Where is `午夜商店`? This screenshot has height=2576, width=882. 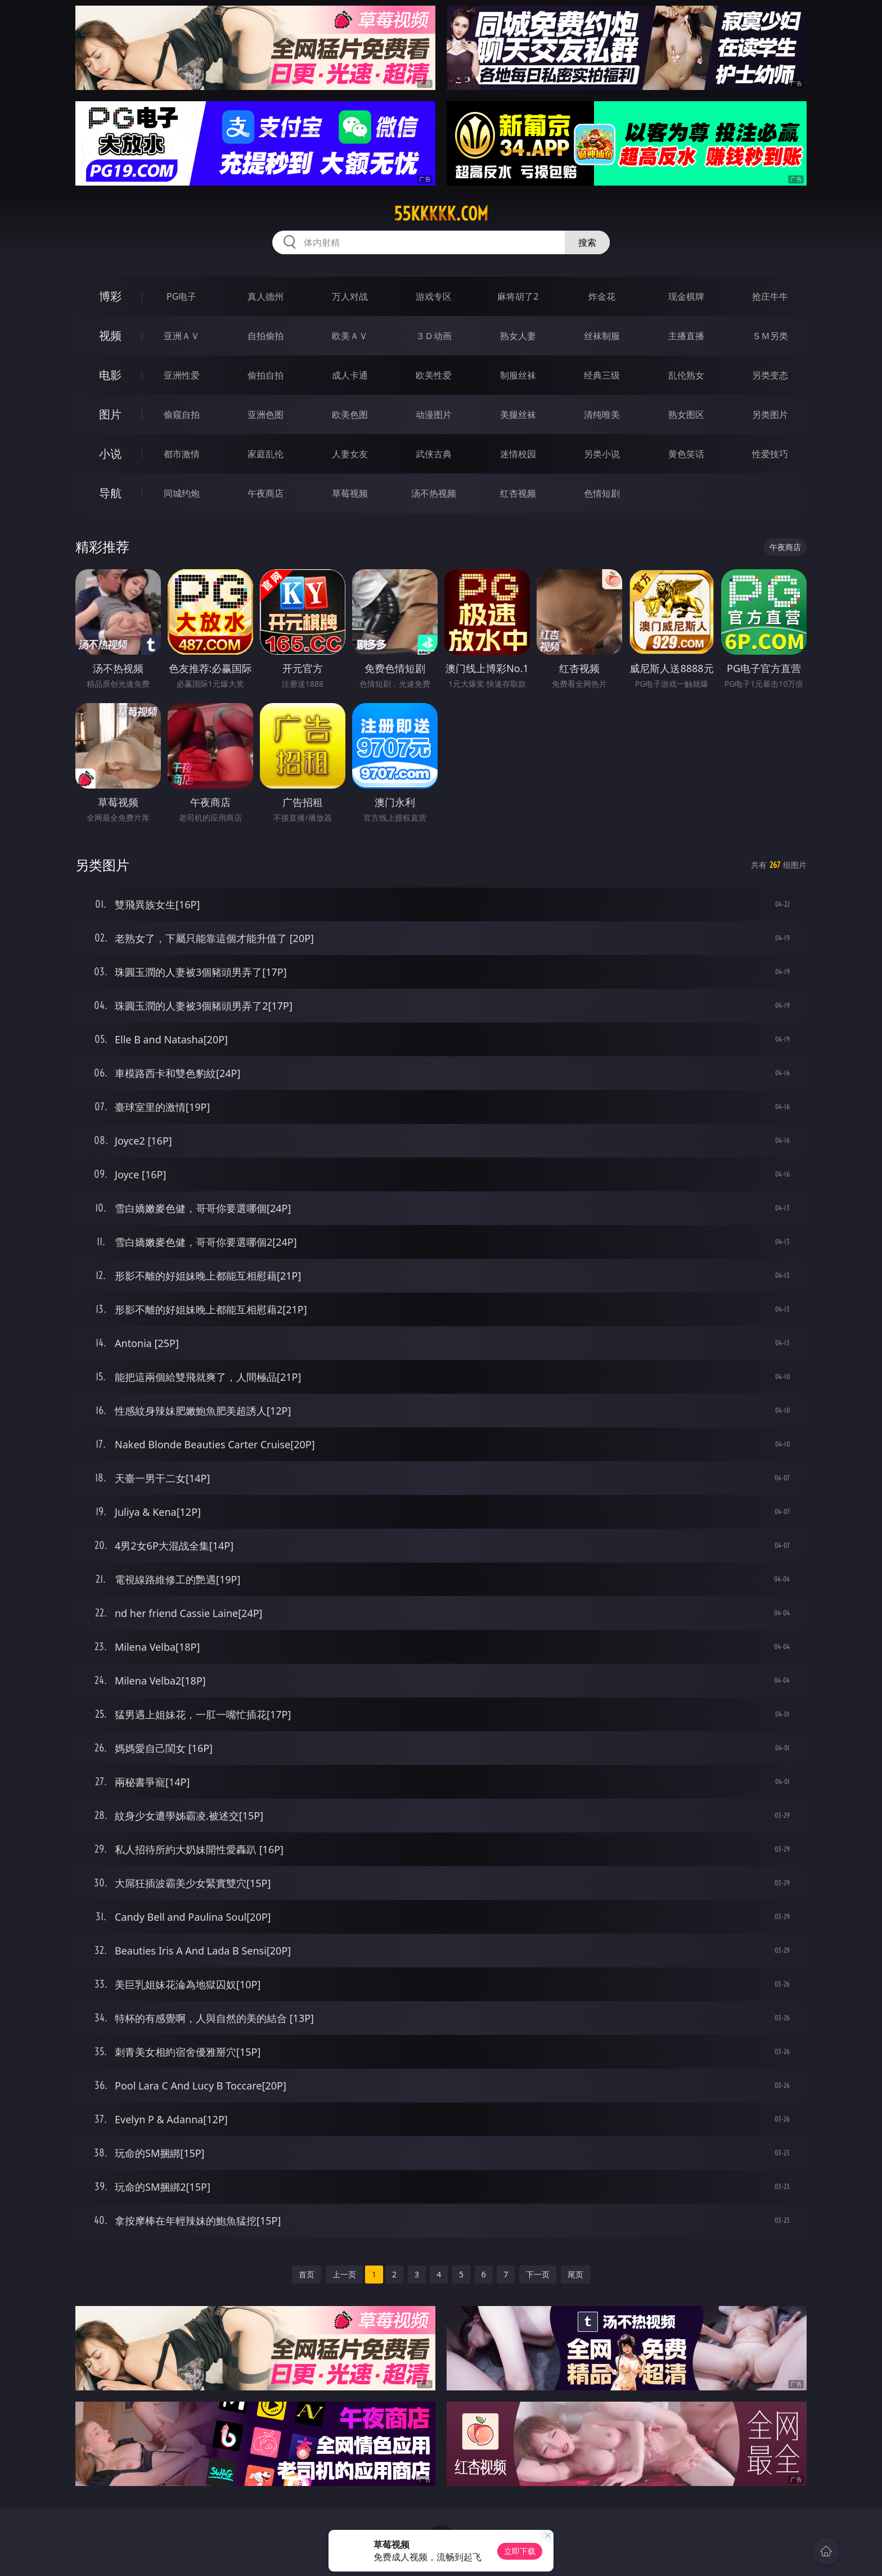 午夜商店 is located at coordinates (266, 493).